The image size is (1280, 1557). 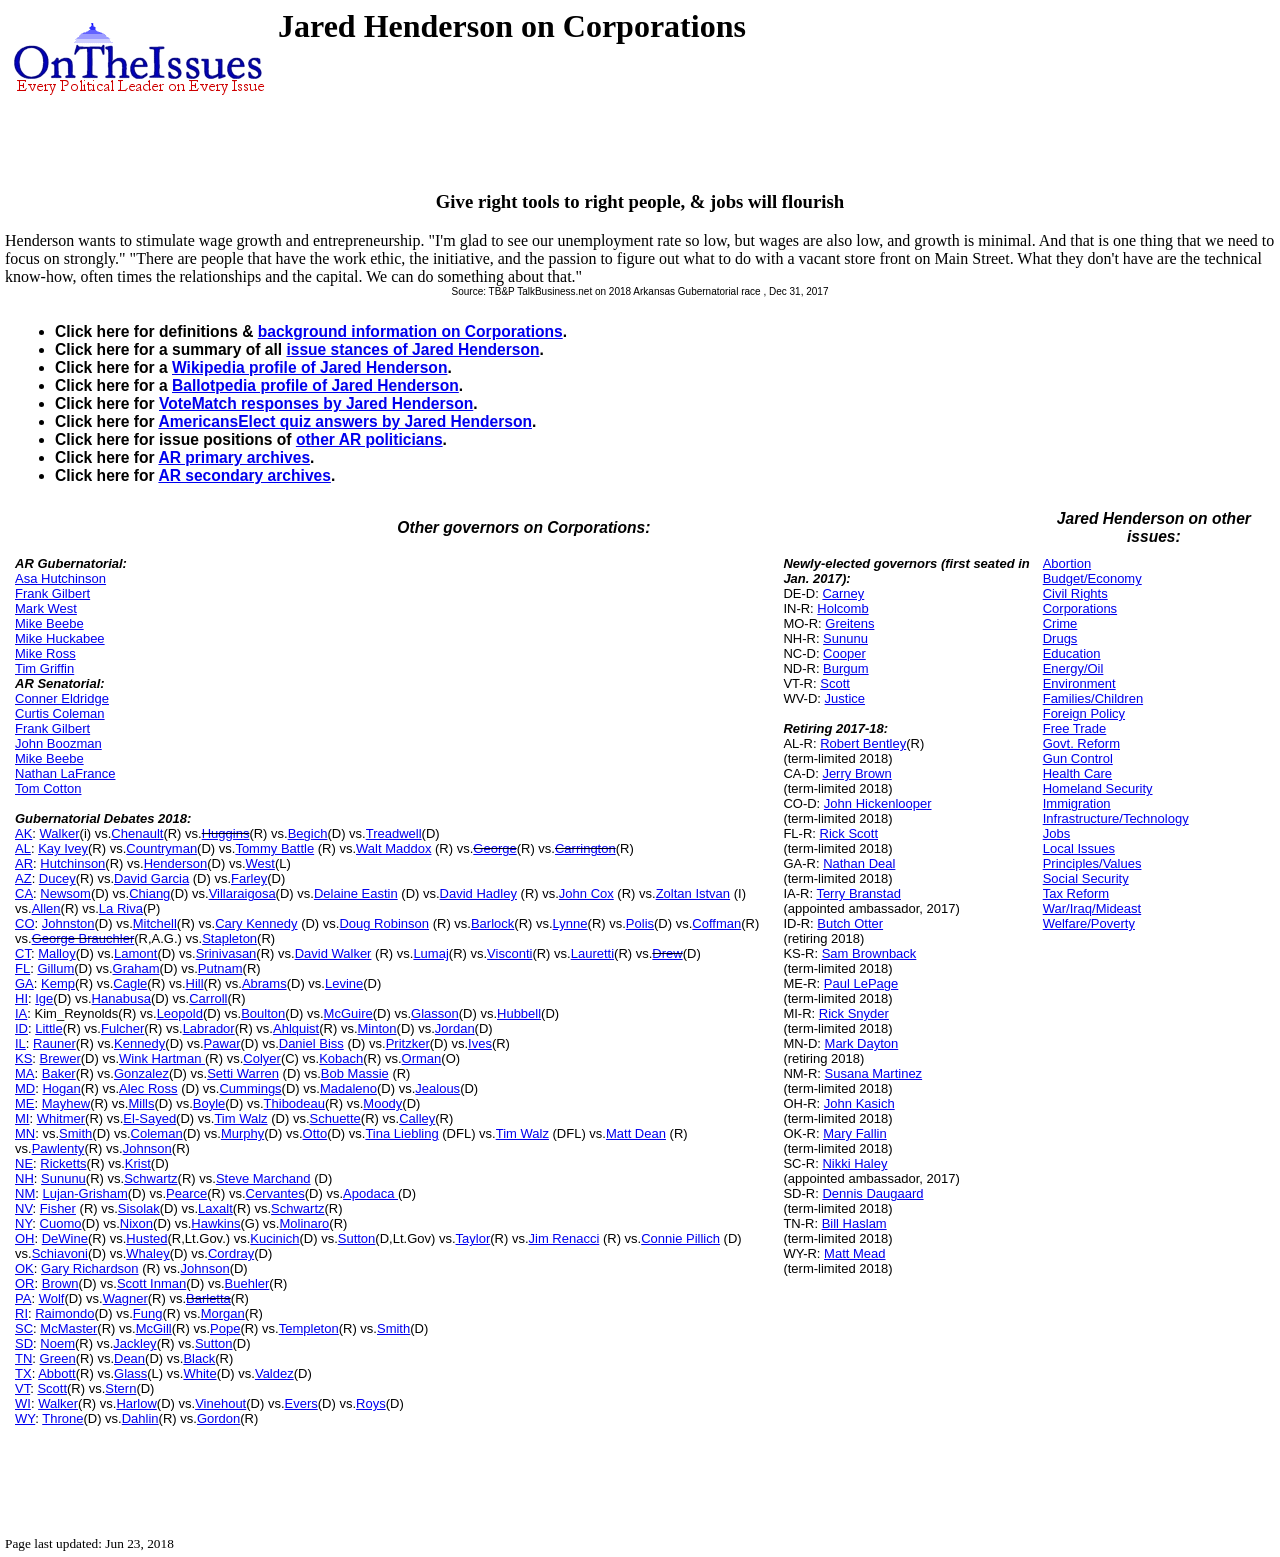 I want to click on Pawar, so click(x=222, y=1043).